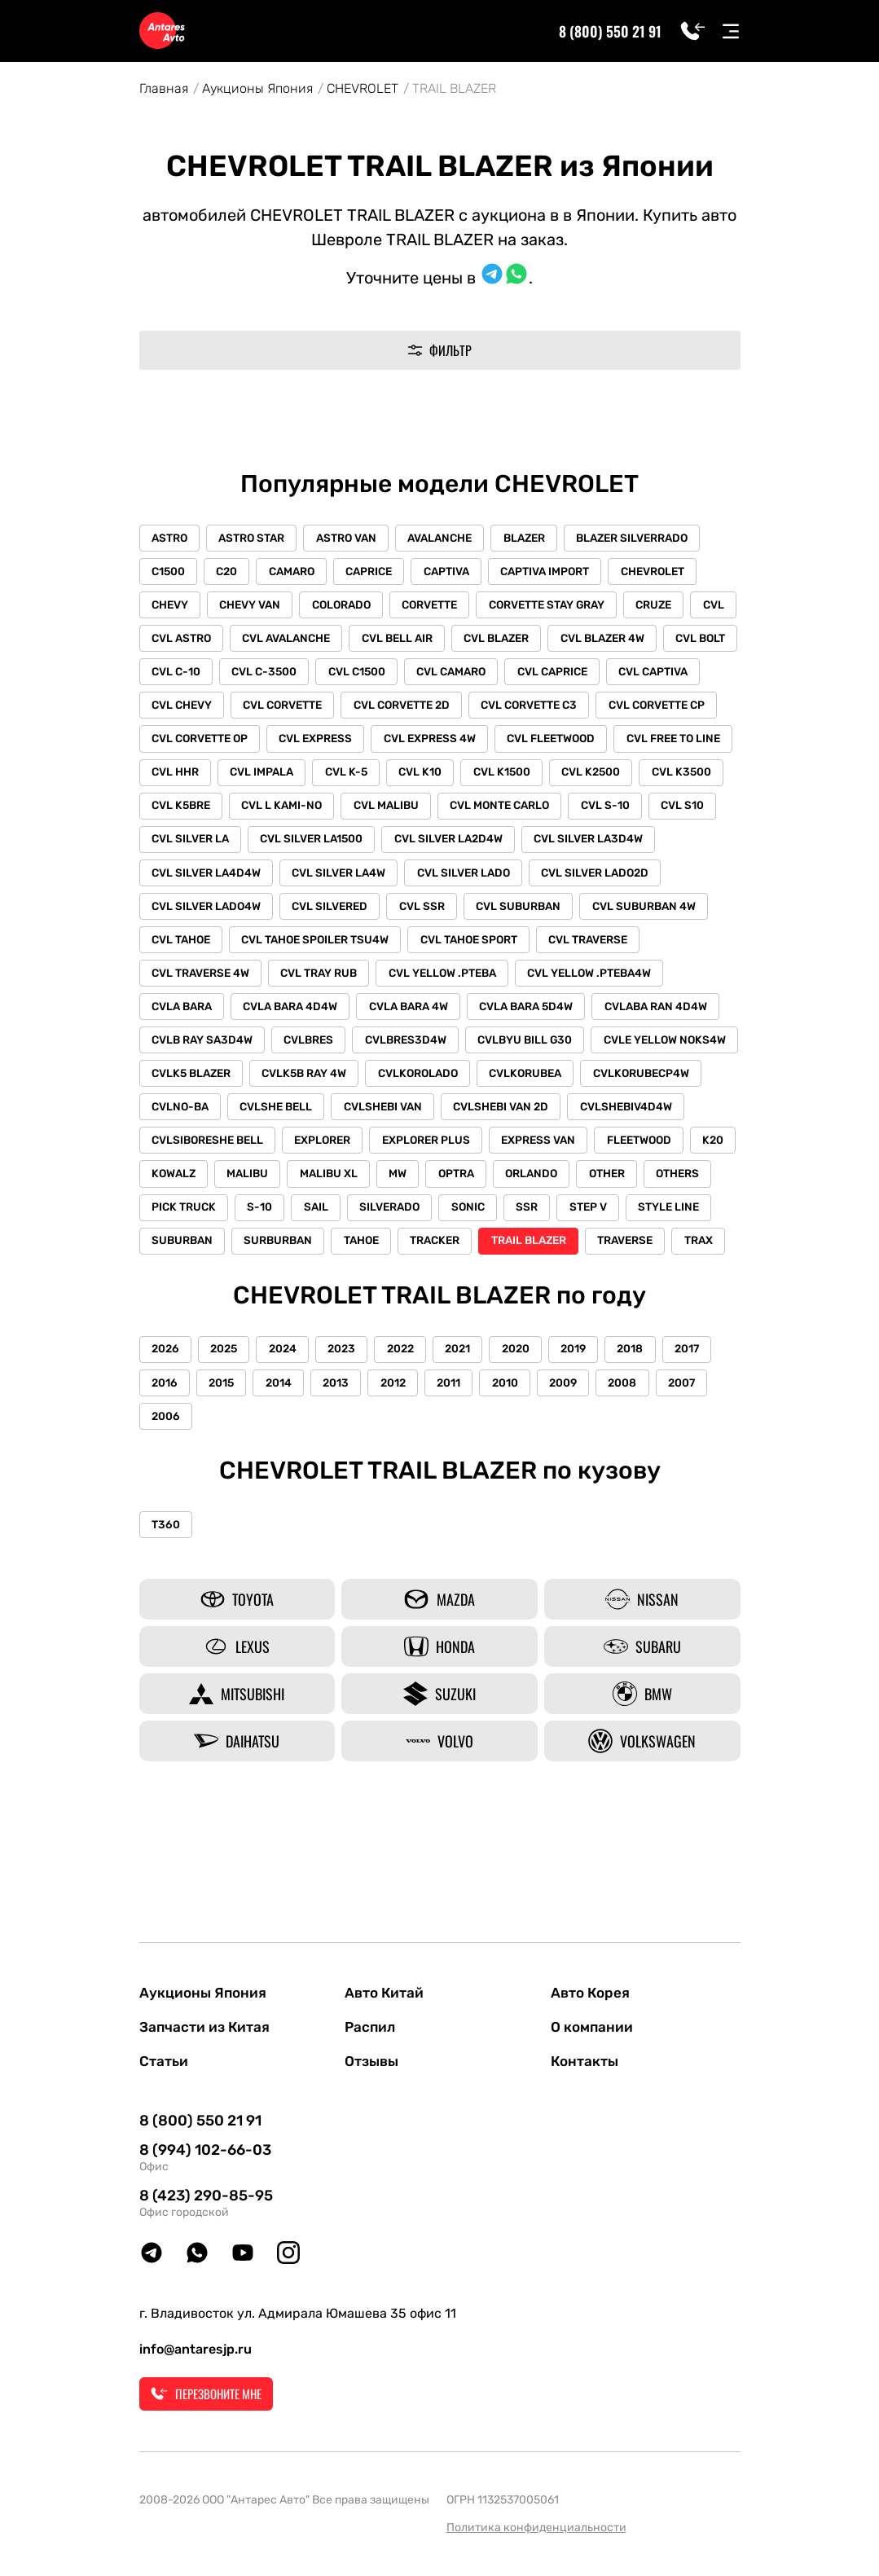 Image resolution: width=879 pixels, height=2576 pixels. Describe the element at coordinates (445, 1051) in the screenshot. I see `CVLABA RAN 4D4W` at that location.